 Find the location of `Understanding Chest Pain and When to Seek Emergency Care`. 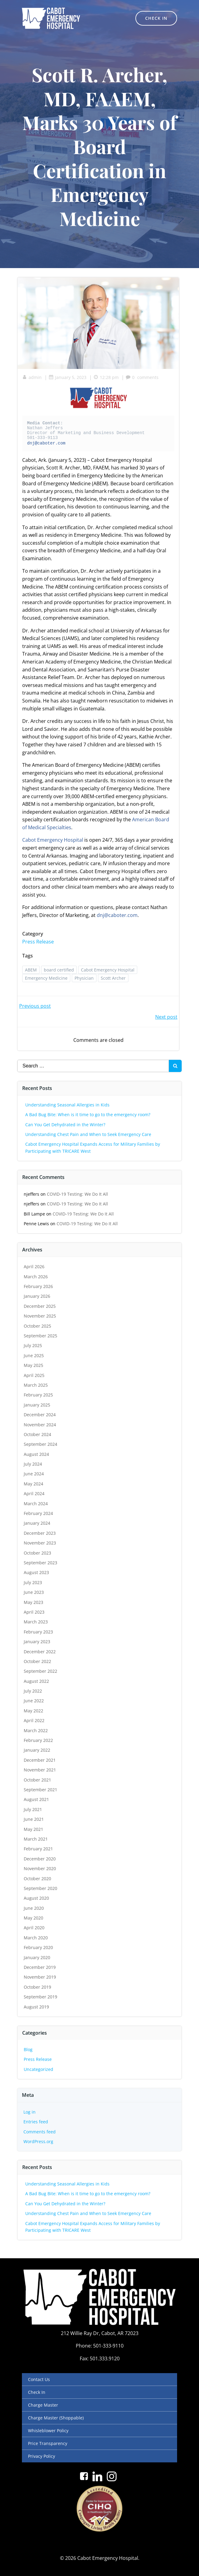

Understanding Chest Pain and When to Seek Emergency Care is located at coordinates (88, 1134).